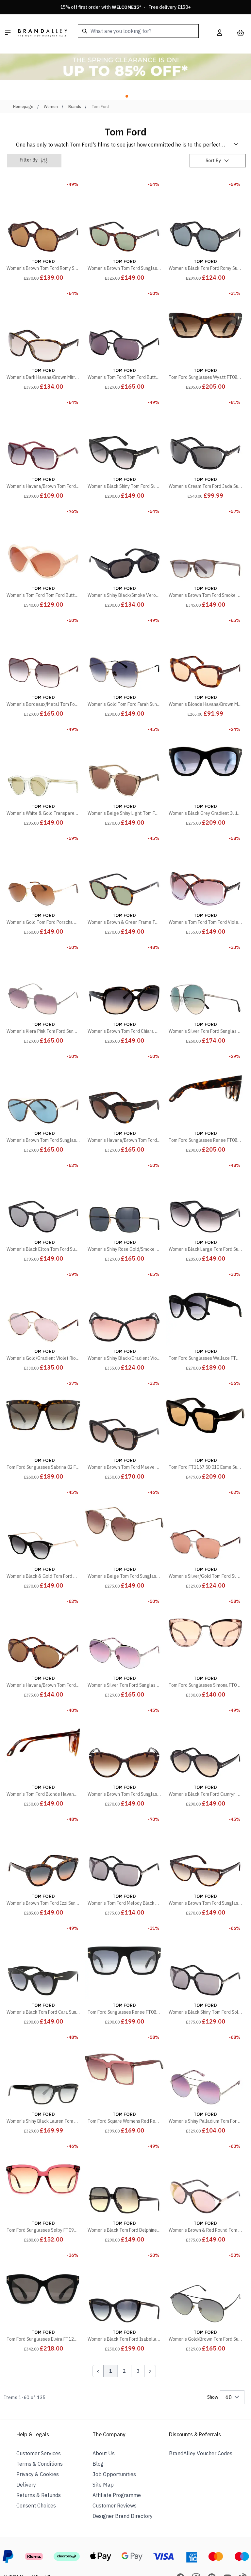 The height and width of the screenshot is (2576, 251). What do you see at coordinates (114, 2487) in the screenshot?
I see `Customer Reviews` at bounding box center [114, 2487].